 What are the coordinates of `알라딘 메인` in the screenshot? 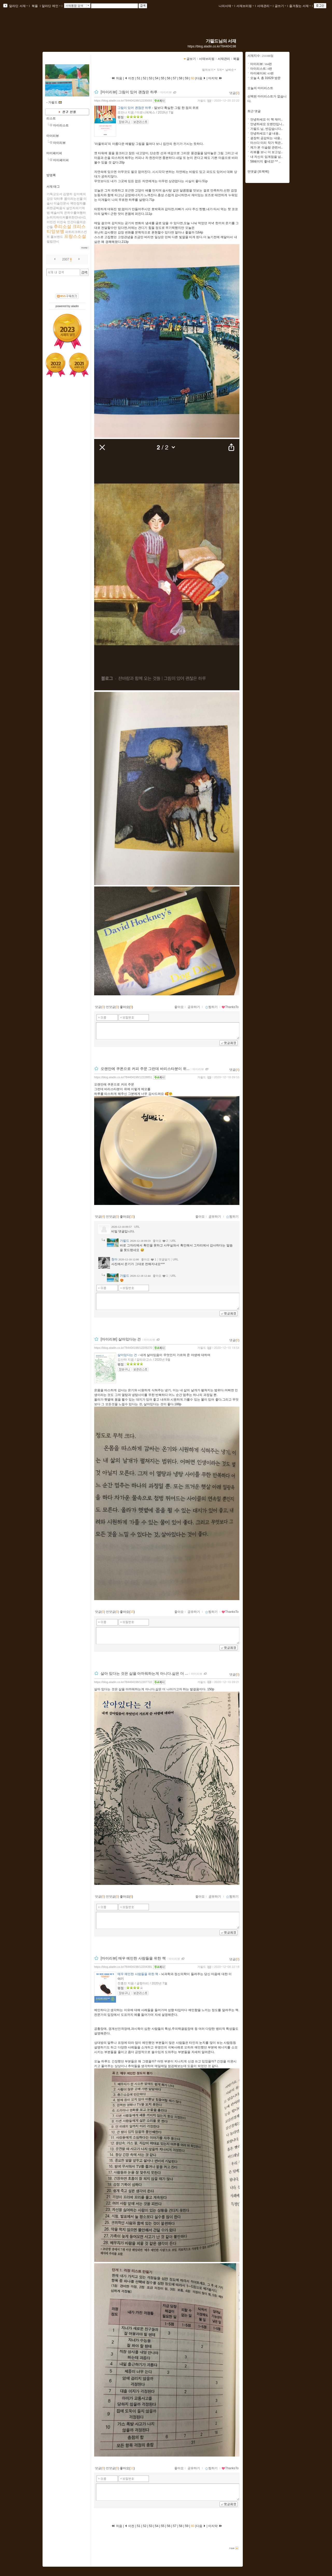 It's located at (51, 6).